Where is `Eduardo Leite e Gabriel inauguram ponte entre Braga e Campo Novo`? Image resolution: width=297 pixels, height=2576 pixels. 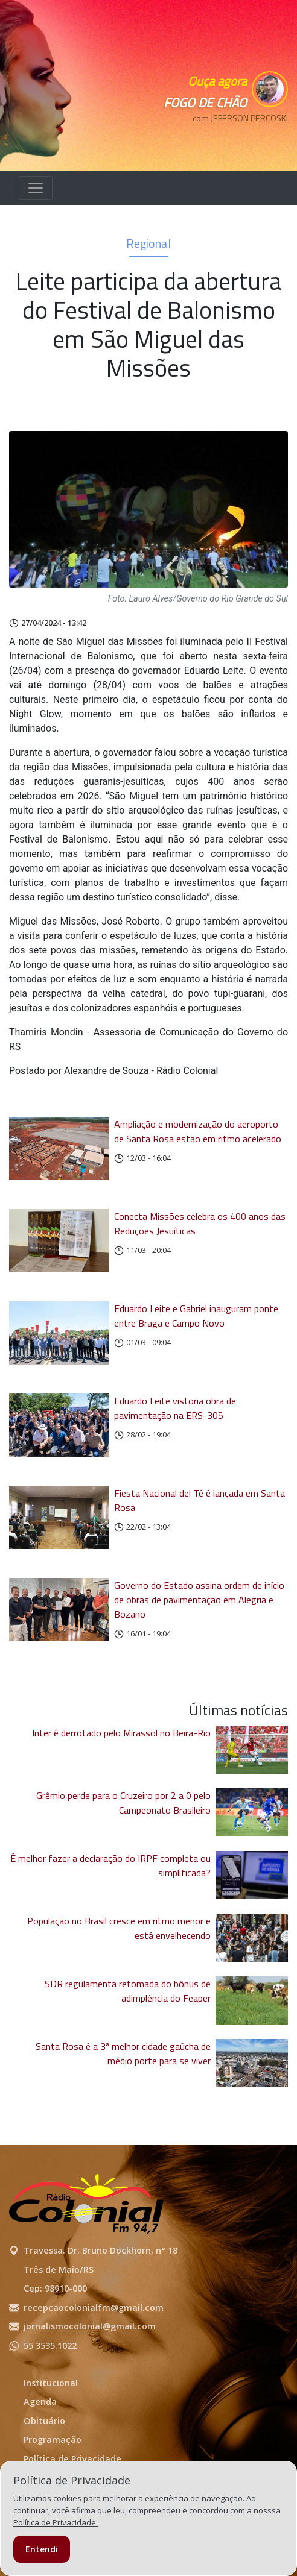 Eduardo Leite e Gabriel inauguram ponte entre Braga e Campo Novo is located at coordinates (196, 1315).